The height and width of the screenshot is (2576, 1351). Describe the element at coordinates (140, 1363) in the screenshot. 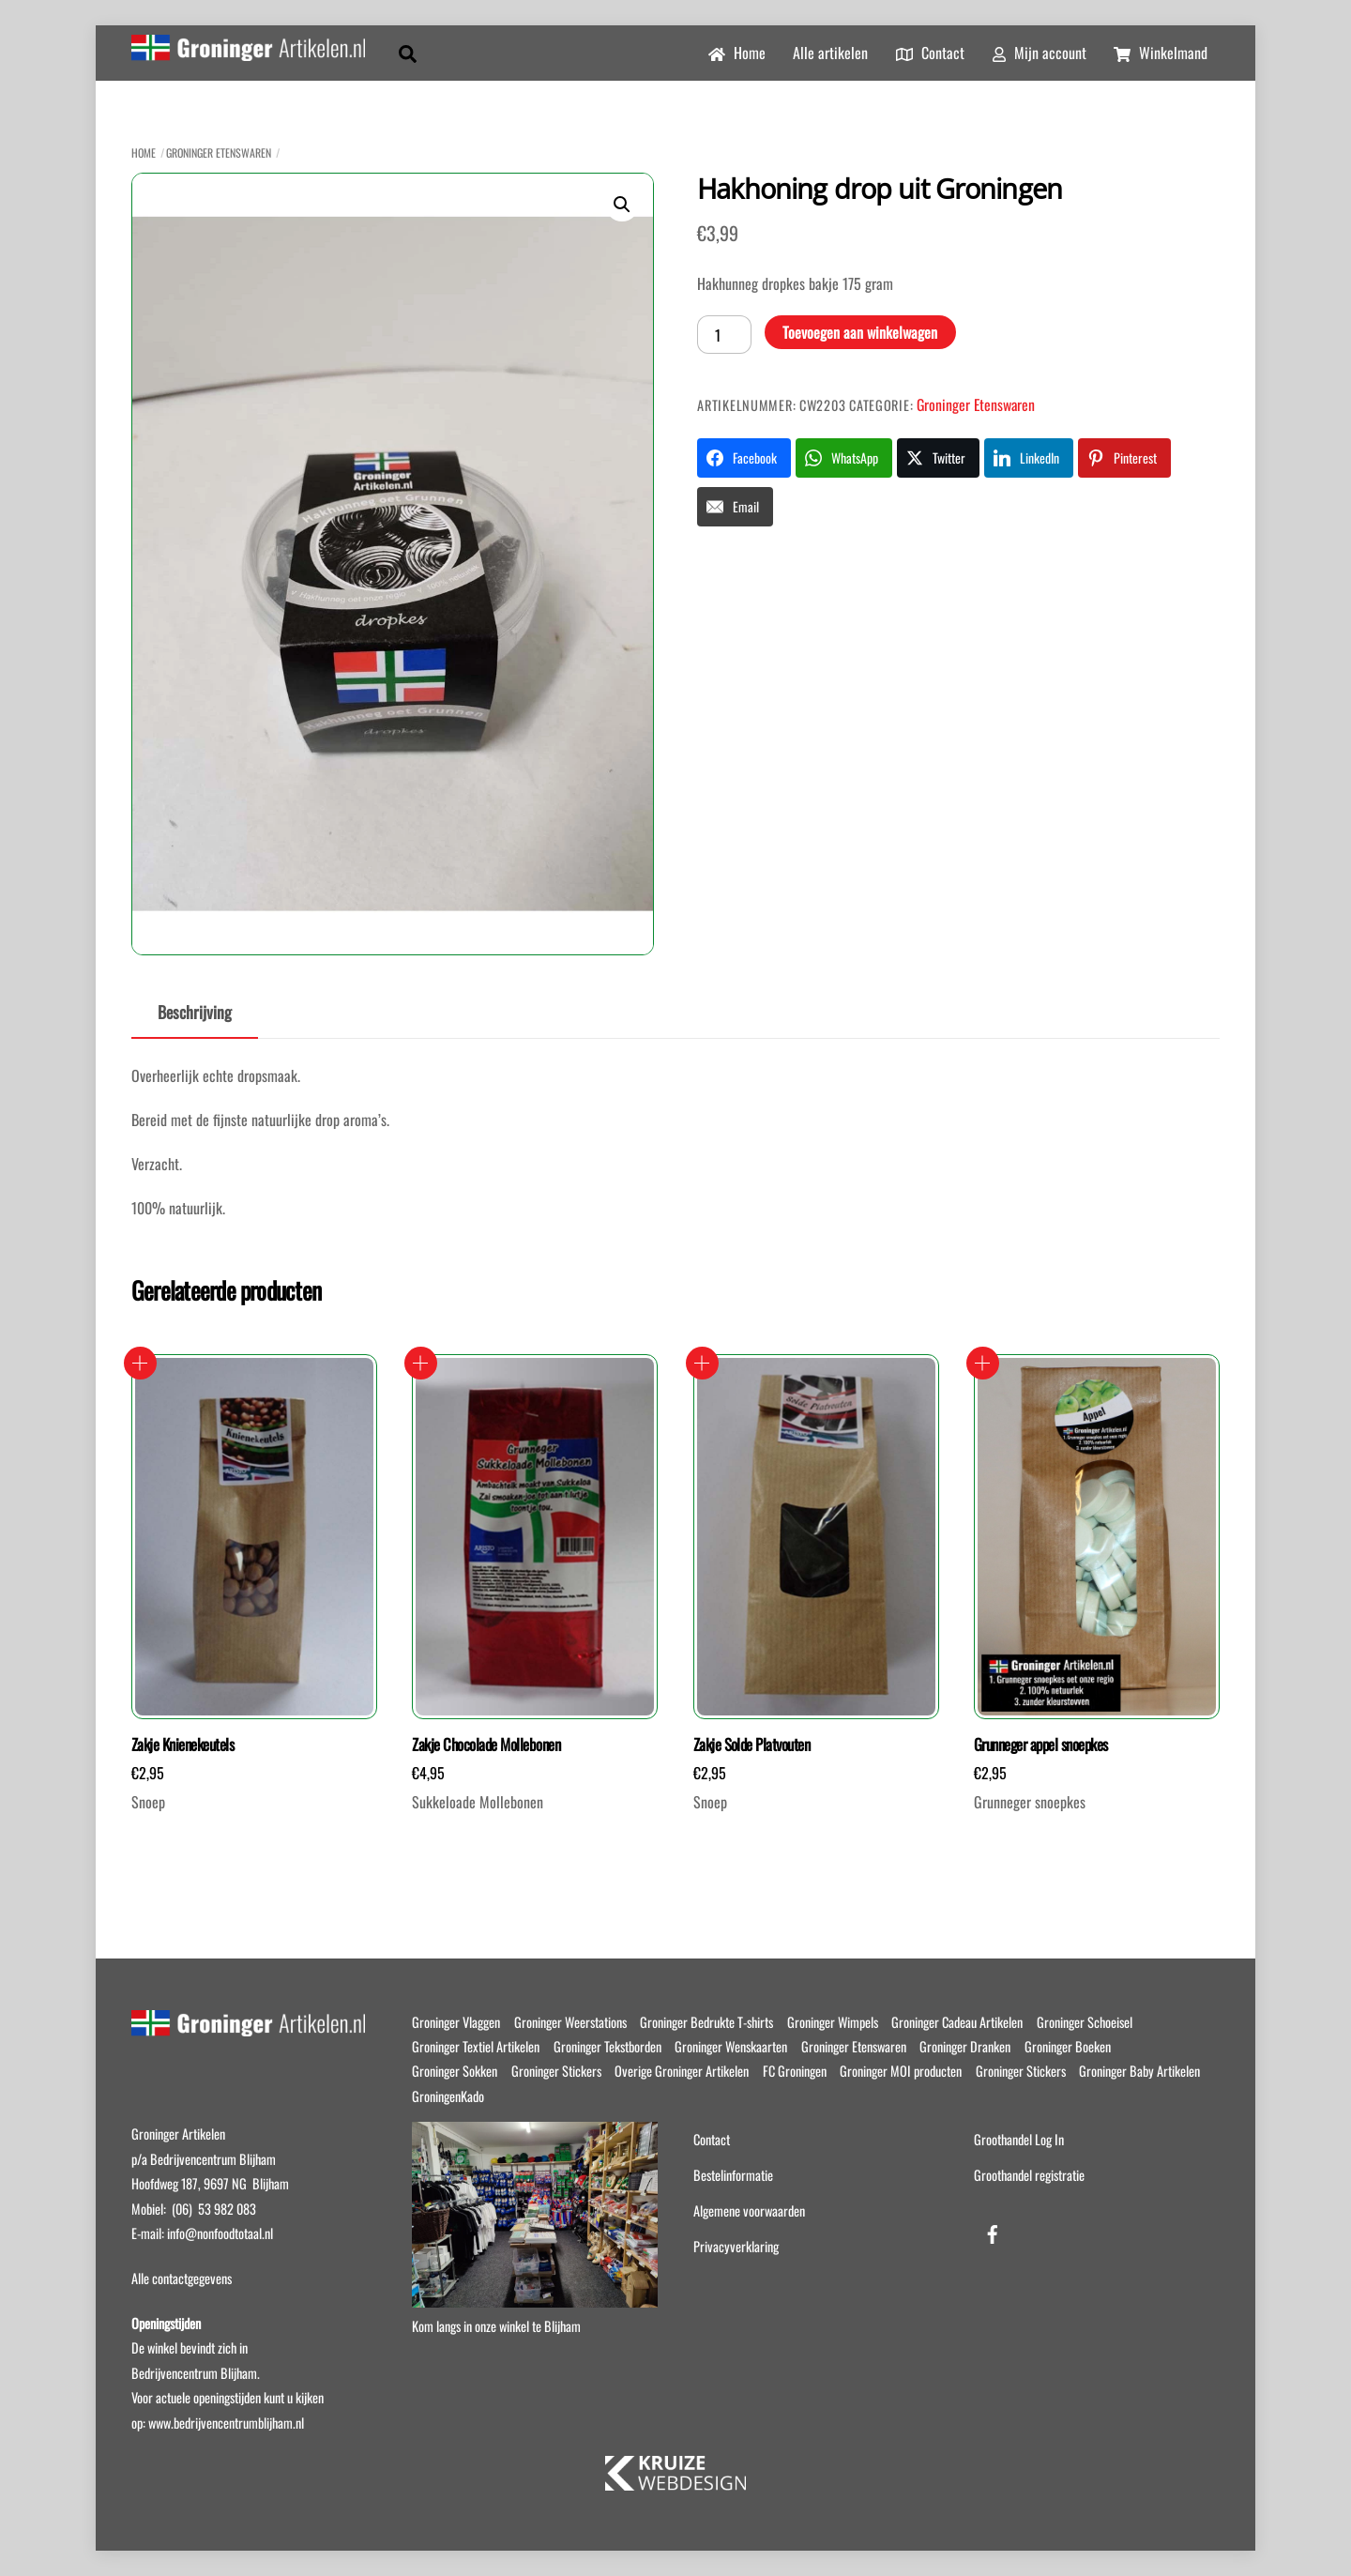

I see `Toevoegen aan winkelwagen [button]` at that location.